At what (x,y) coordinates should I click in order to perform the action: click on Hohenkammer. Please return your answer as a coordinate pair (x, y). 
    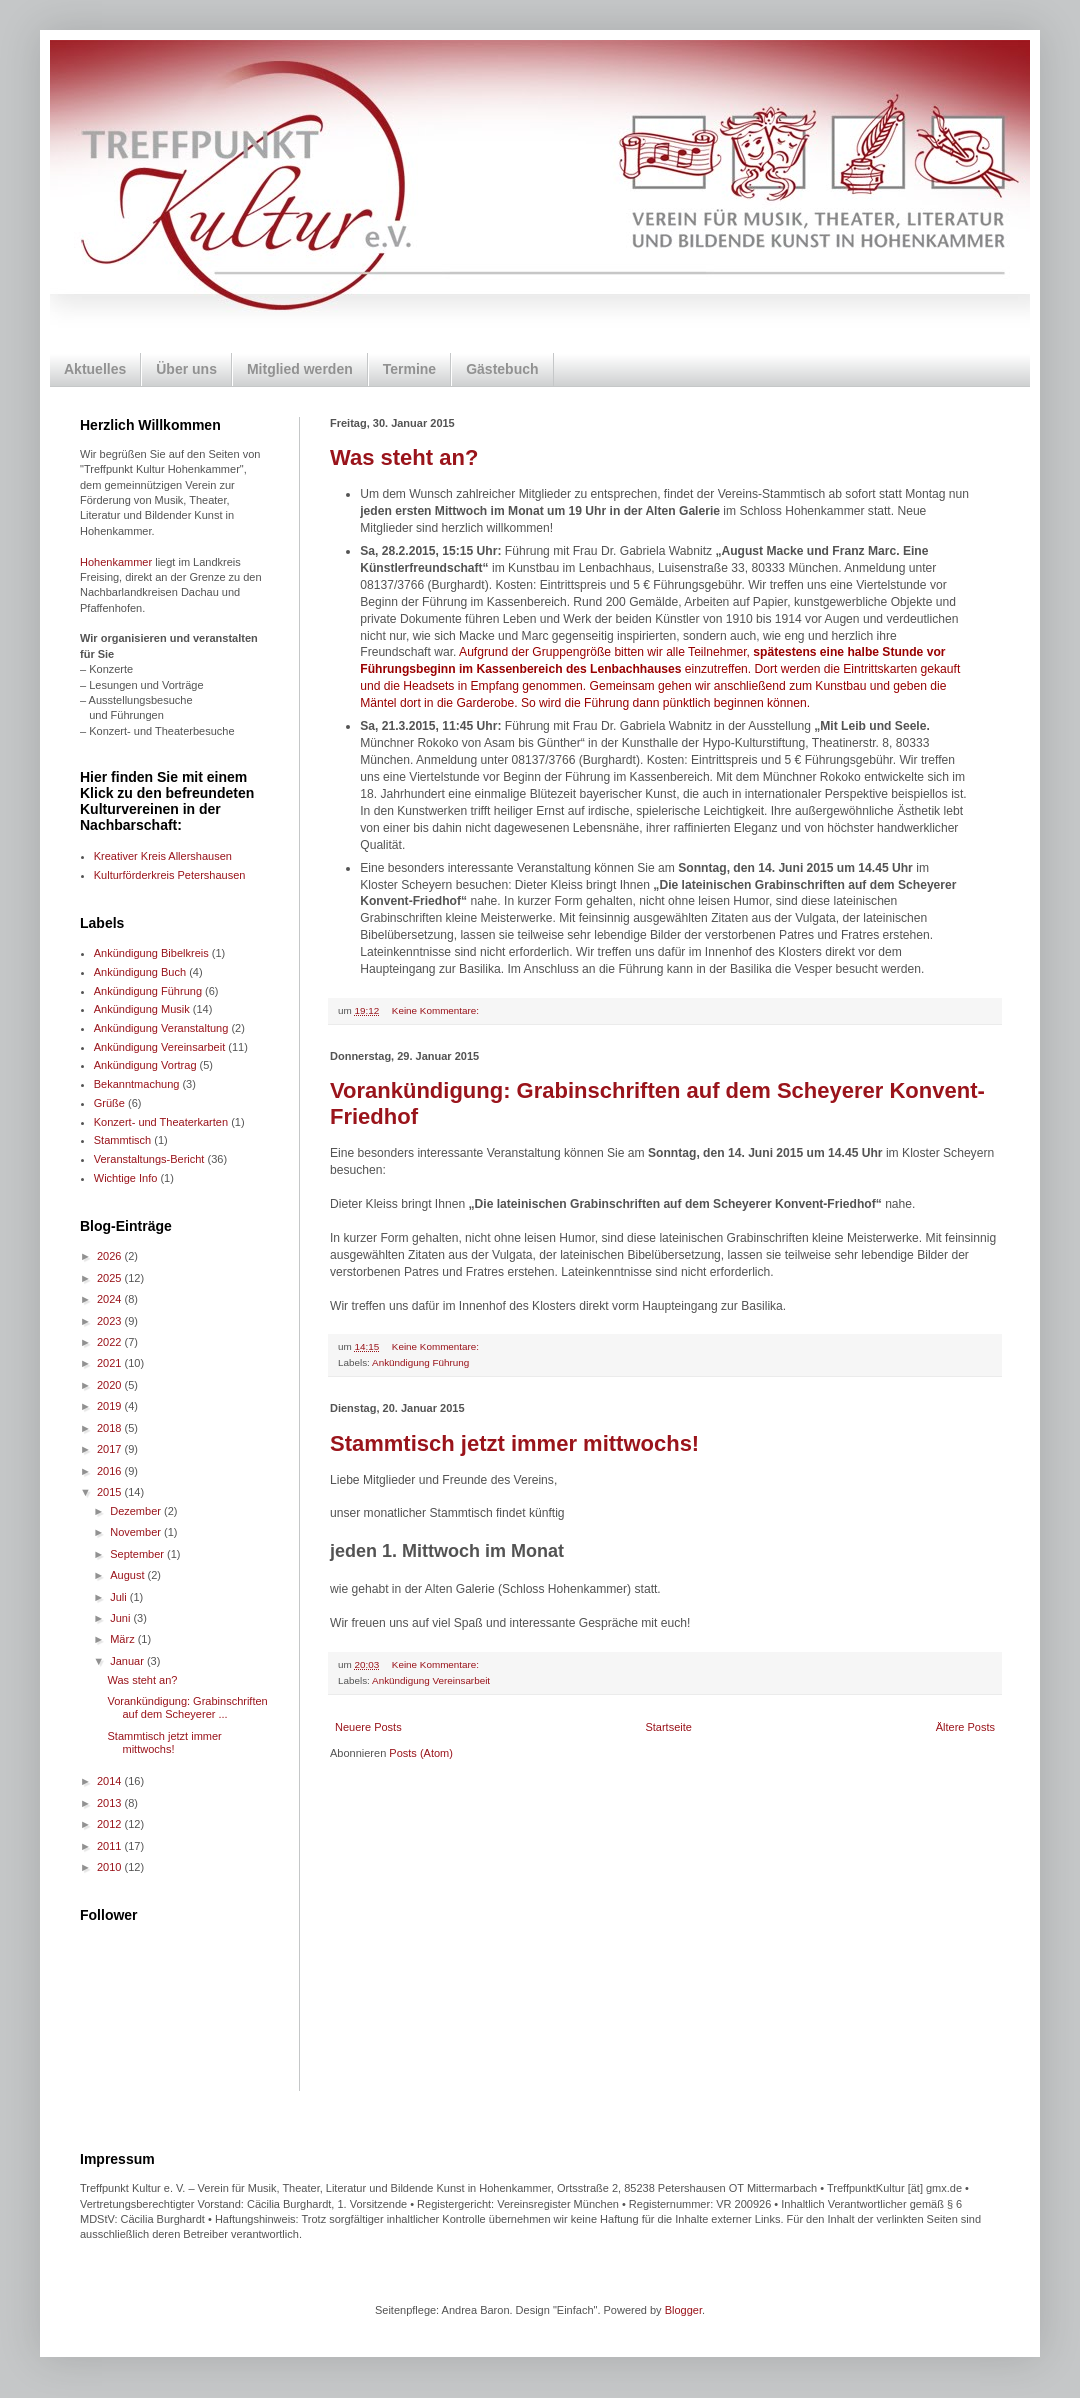
    Looking at the image, I should click on (116, 562).